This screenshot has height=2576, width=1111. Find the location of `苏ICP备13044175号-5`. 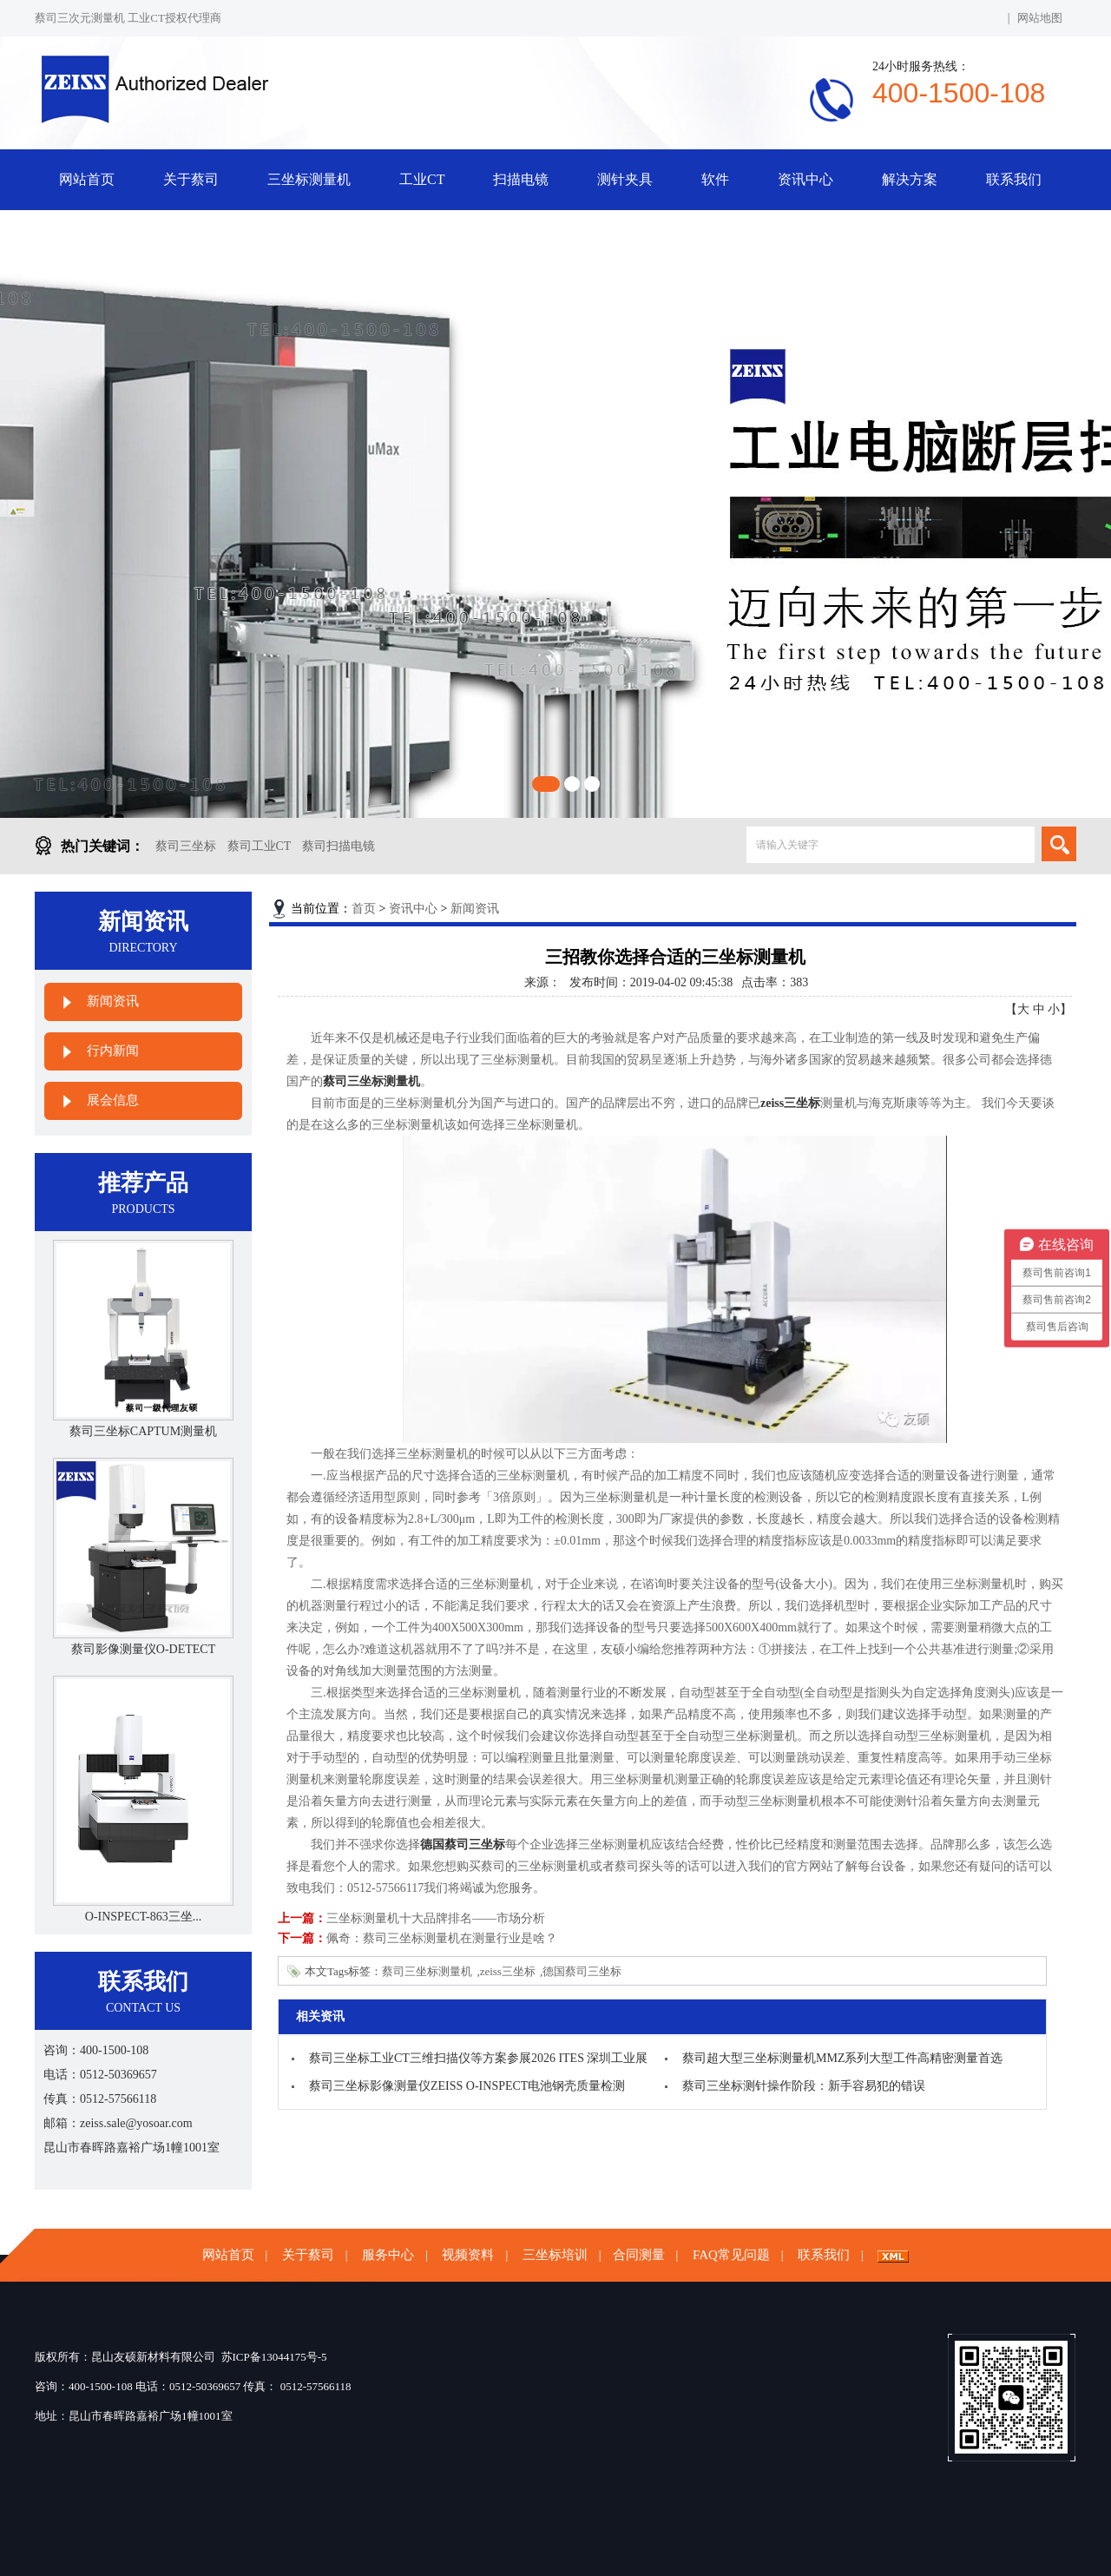

苏ICP备13044175号-5 is located at coordinates (274, 2356).